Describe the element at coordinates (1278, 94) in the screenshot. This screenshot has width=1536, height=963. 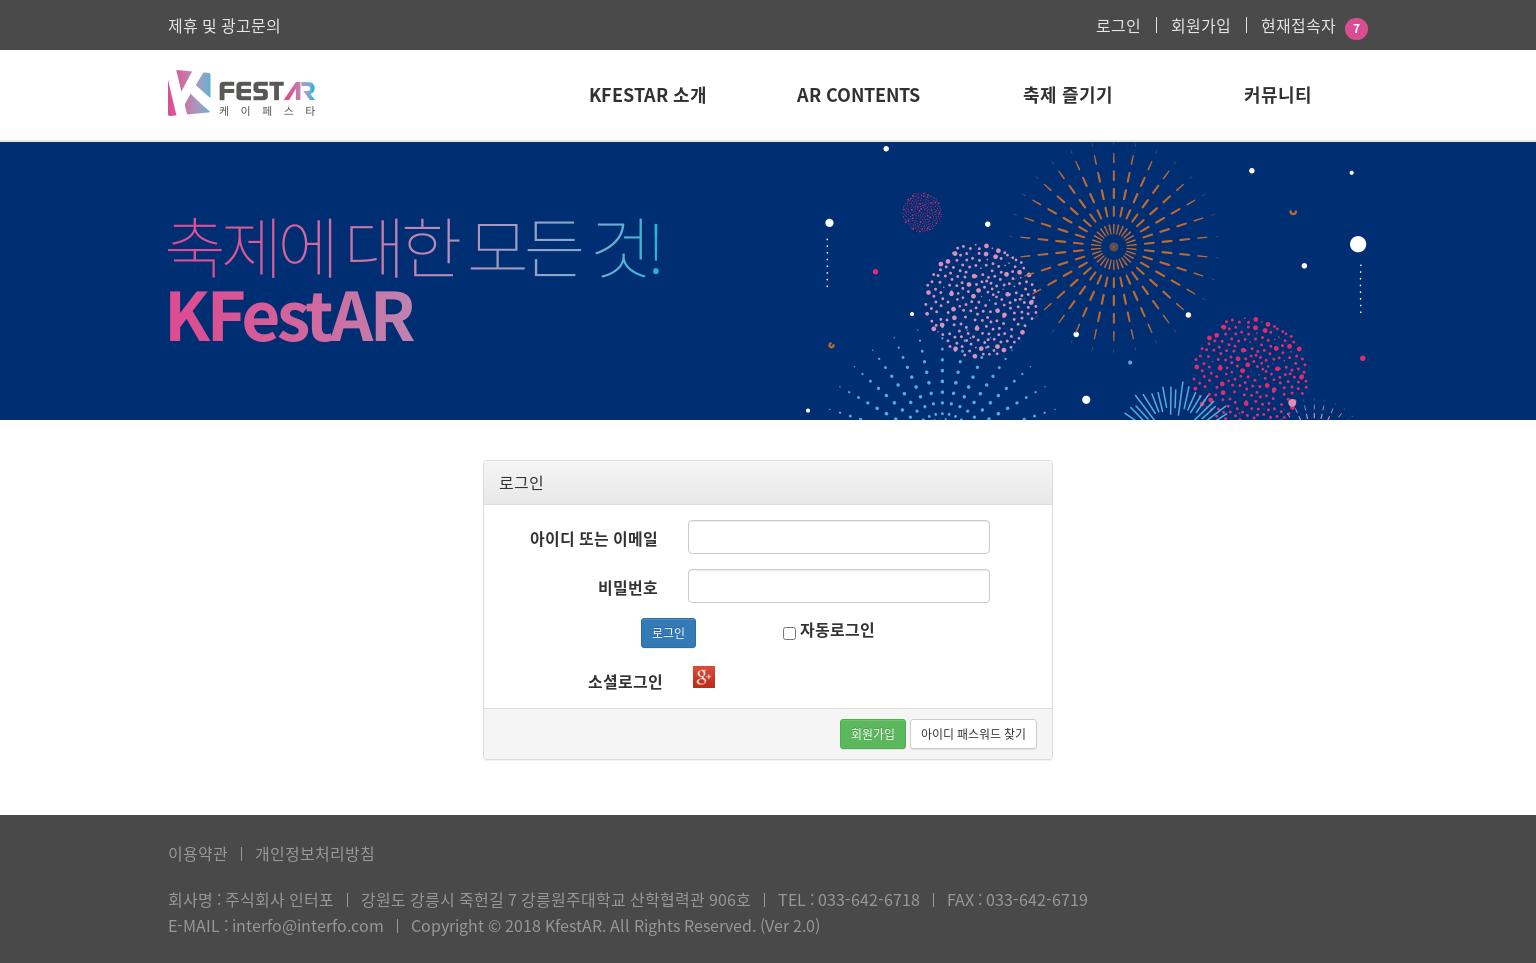
I see `커뮤니티` at that location.